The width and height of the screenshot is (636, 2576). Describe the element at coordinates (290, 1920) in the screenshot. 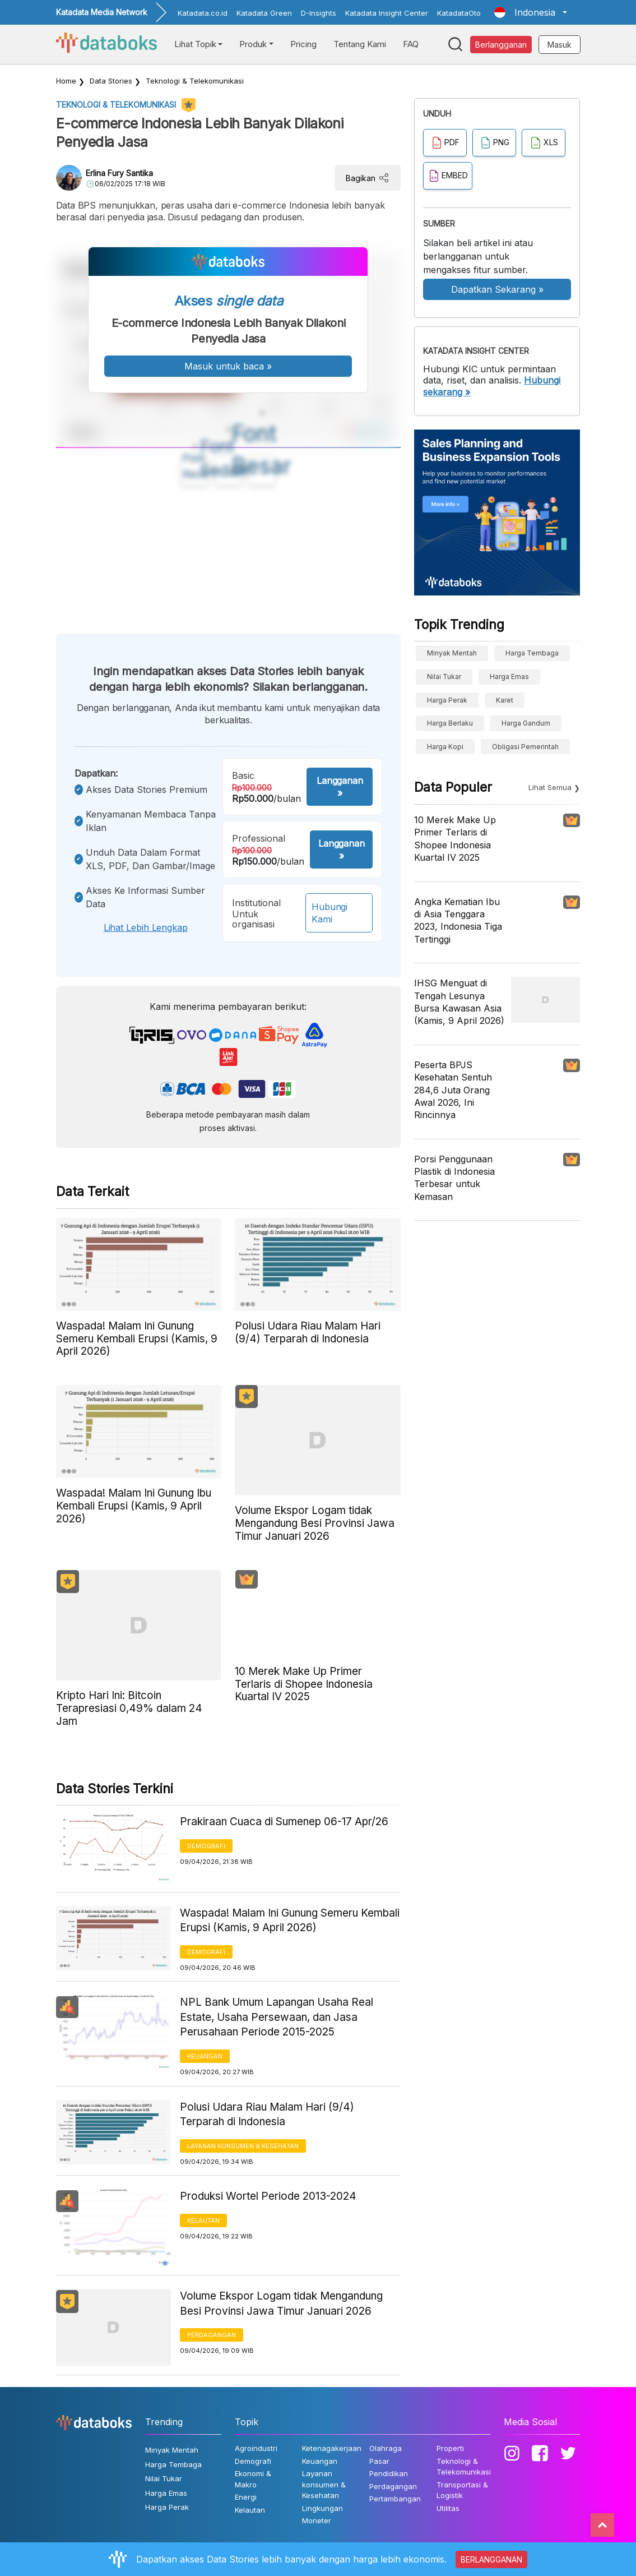

I see `Waspada! Malam Ini Gunung Semeru Kembali Erupsi (Kamis, 9 April 2026)` at that location.